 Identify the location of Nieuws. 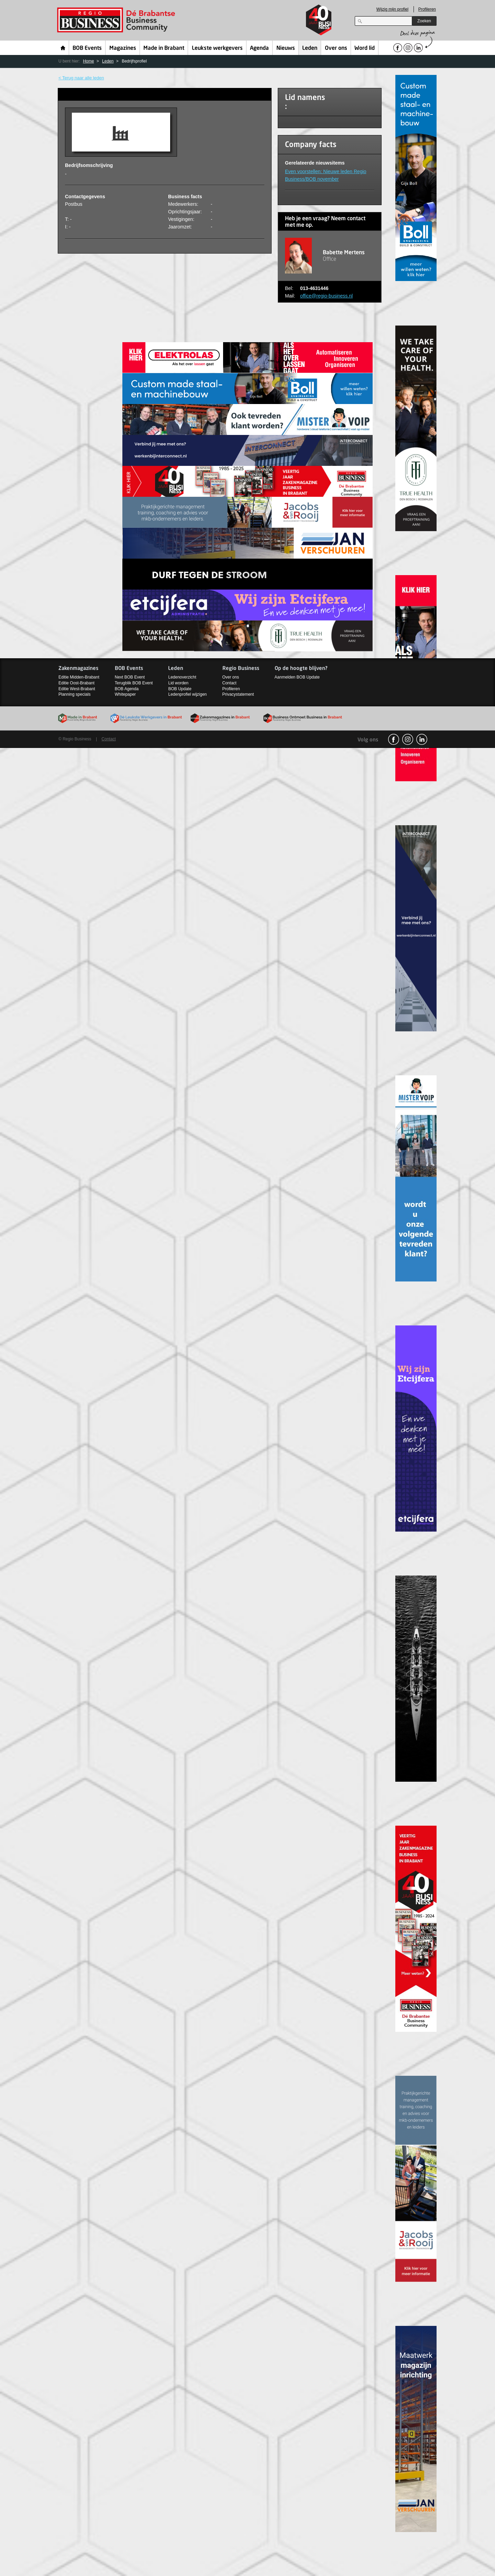
(285, 48).